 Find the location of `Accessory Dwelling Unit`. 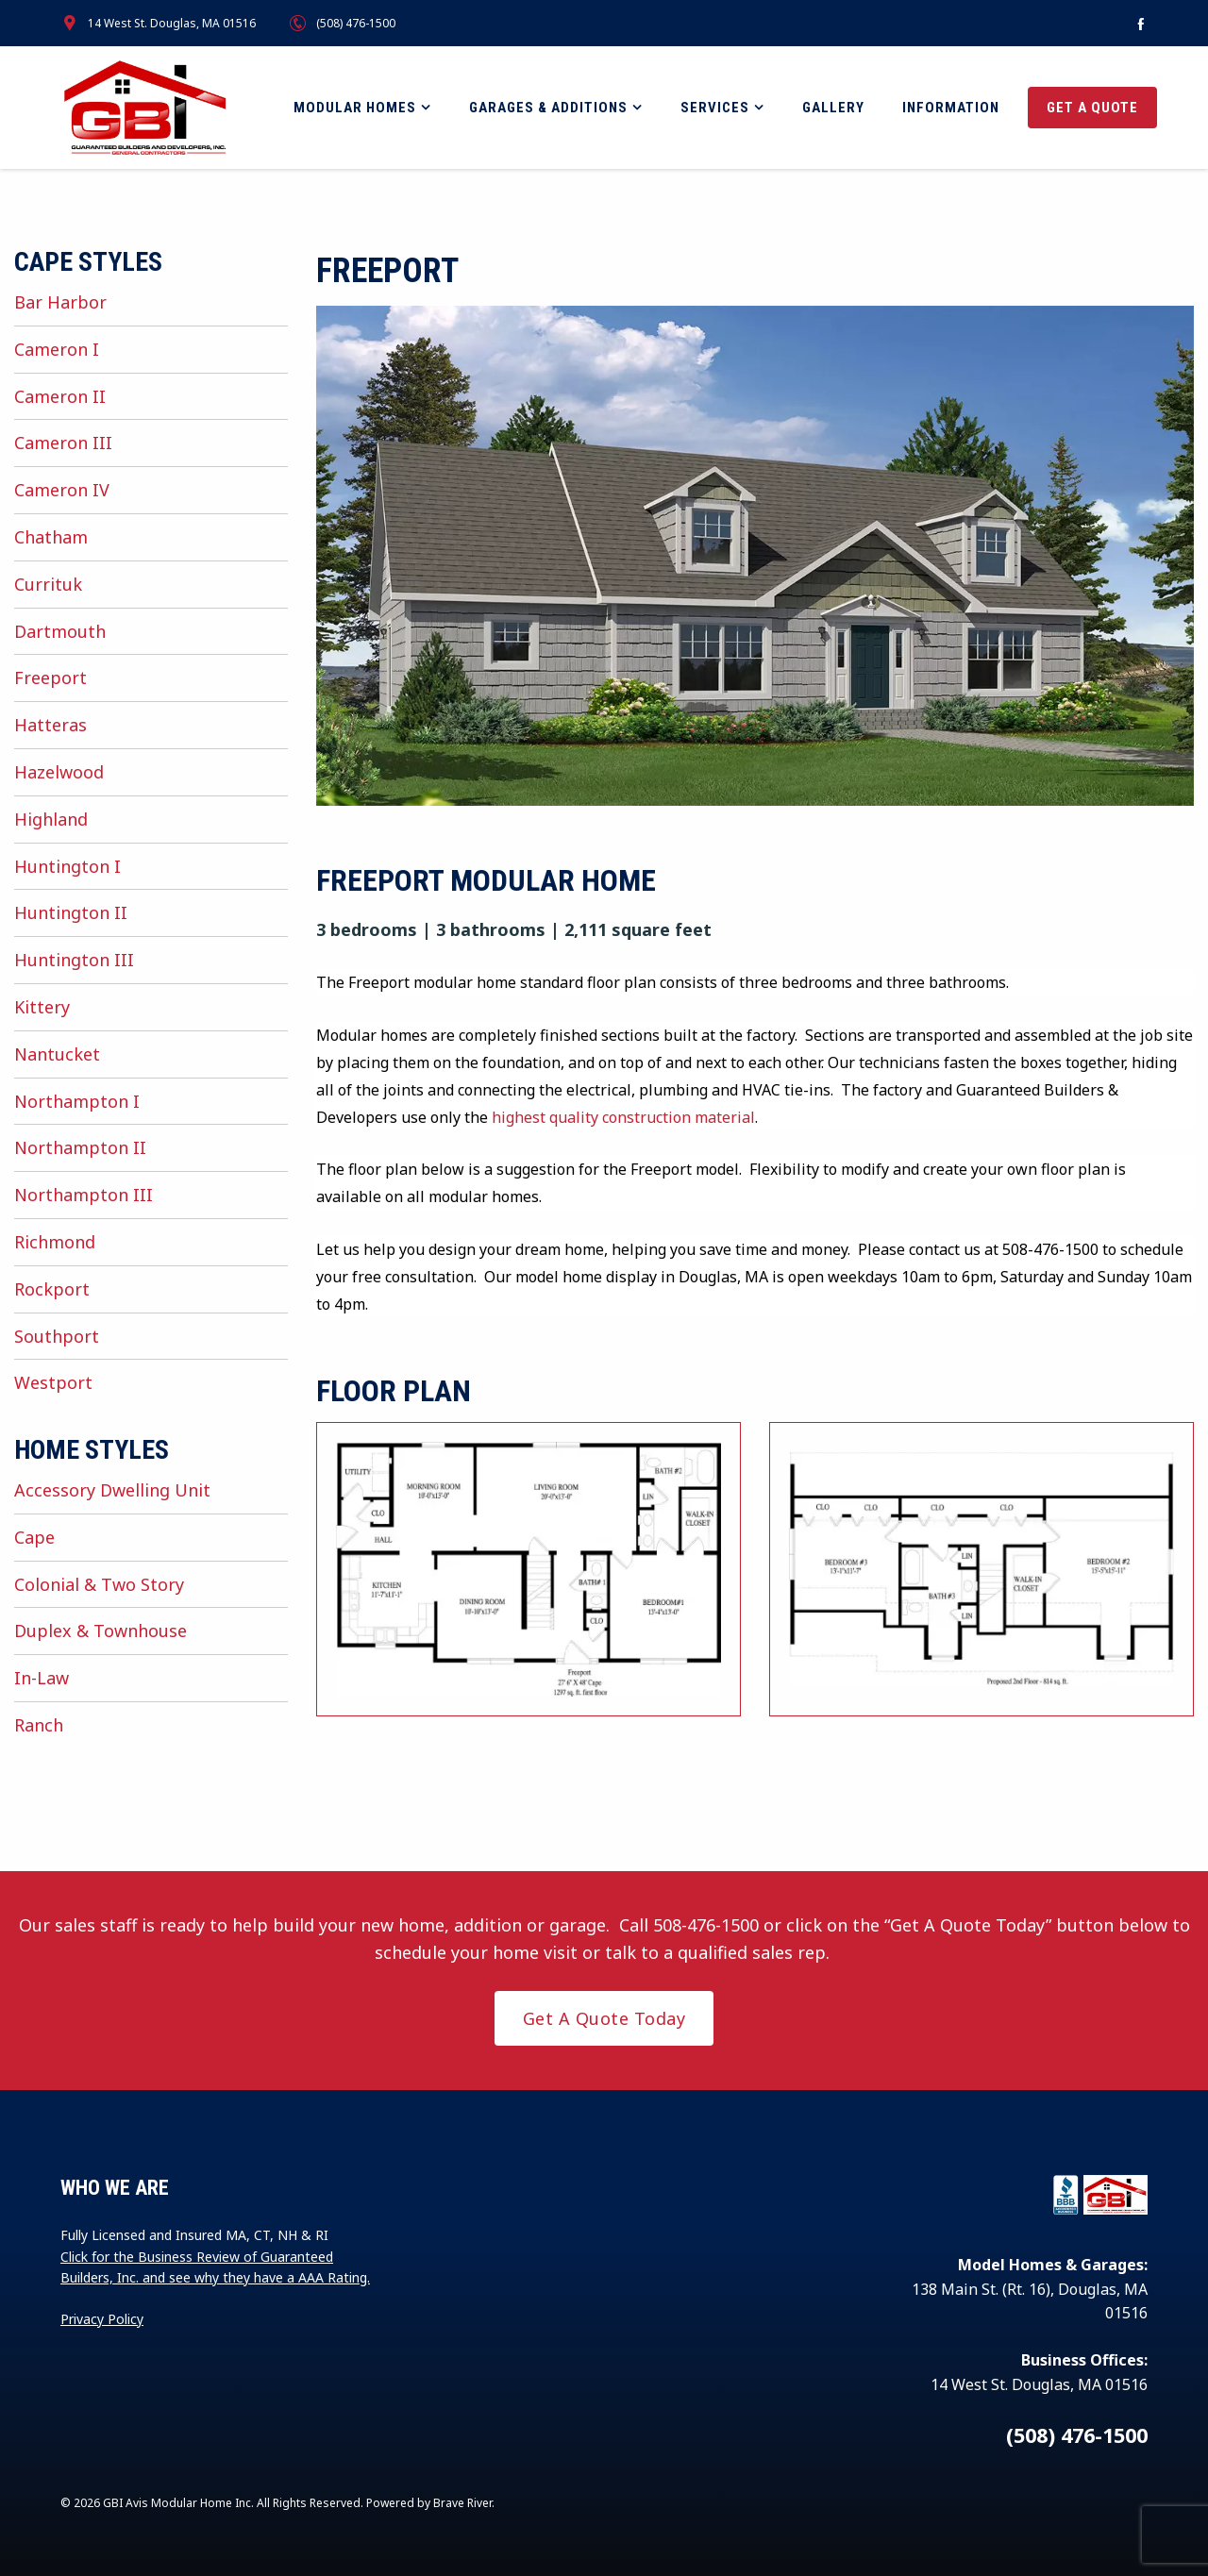

Accessory Dwelling Unit is located at coordinates (112, 1490).